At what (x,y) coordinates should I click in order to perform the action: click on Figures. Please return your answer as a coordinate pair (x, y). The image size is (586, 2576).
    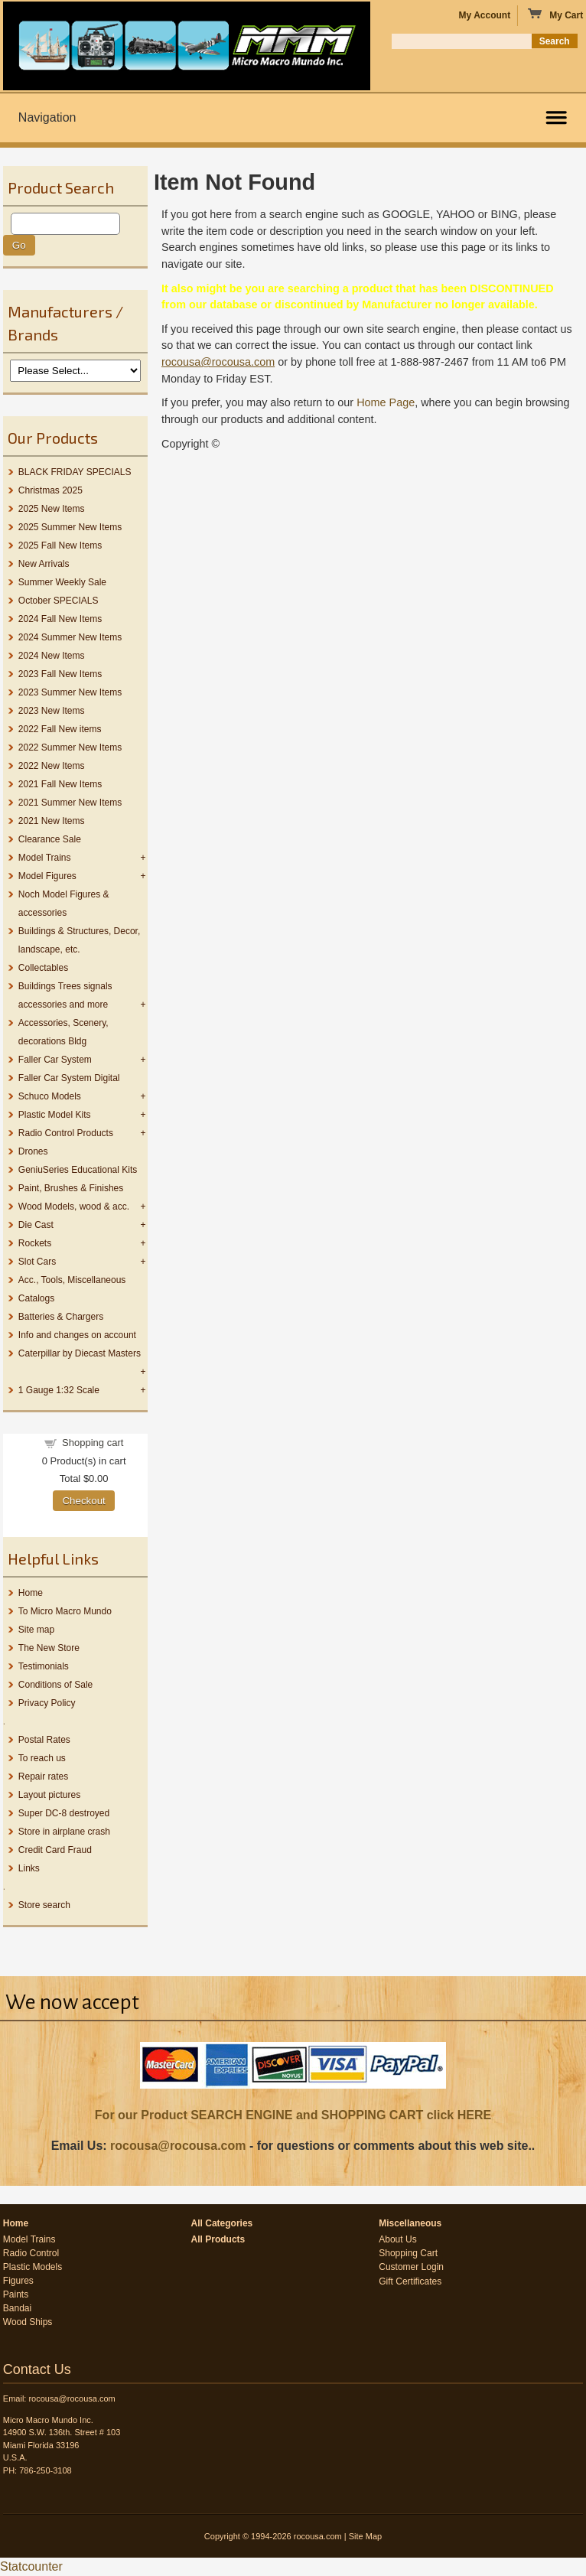
    Looking at the image, I should click on (18, 2280).